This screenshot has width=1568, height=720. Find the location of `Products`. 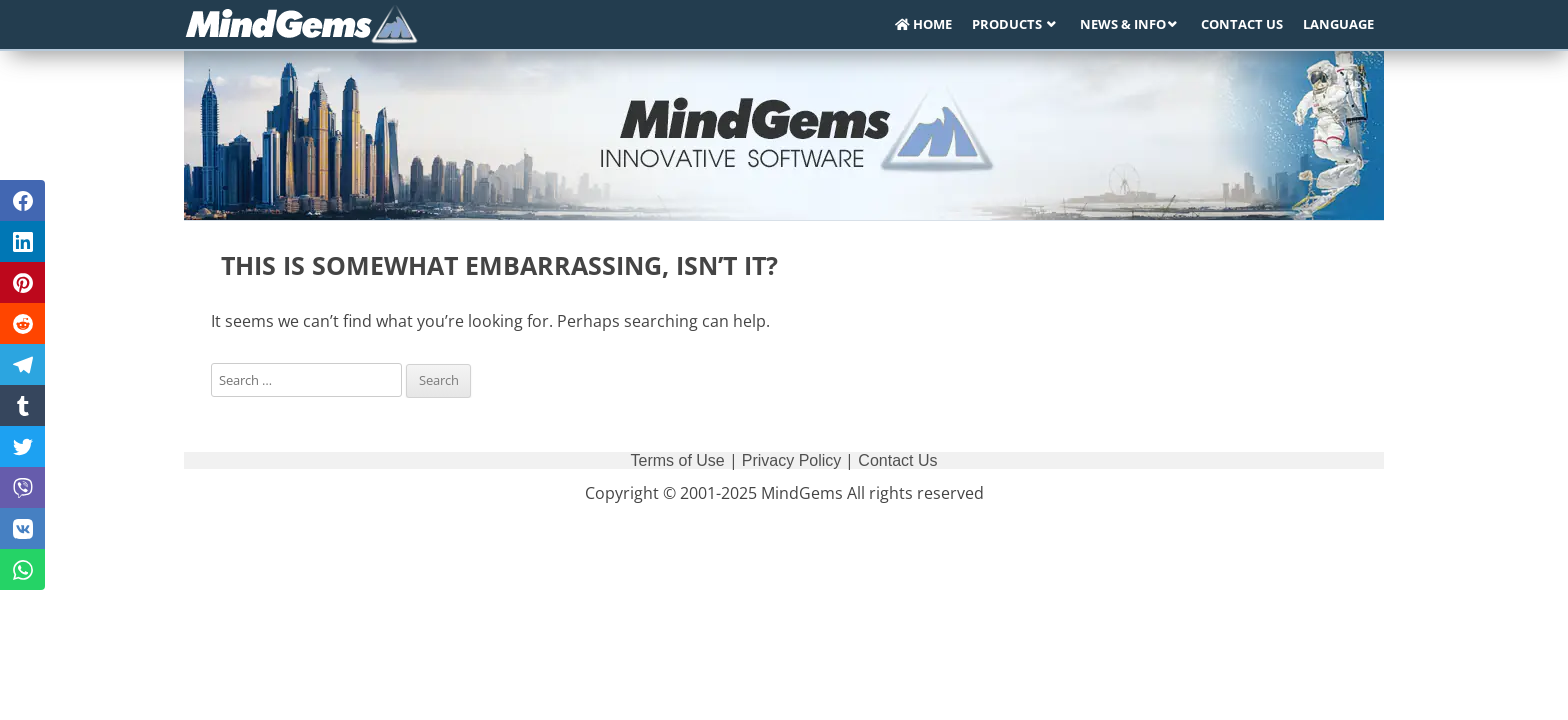

Products is located at coordinates (1008, 24).